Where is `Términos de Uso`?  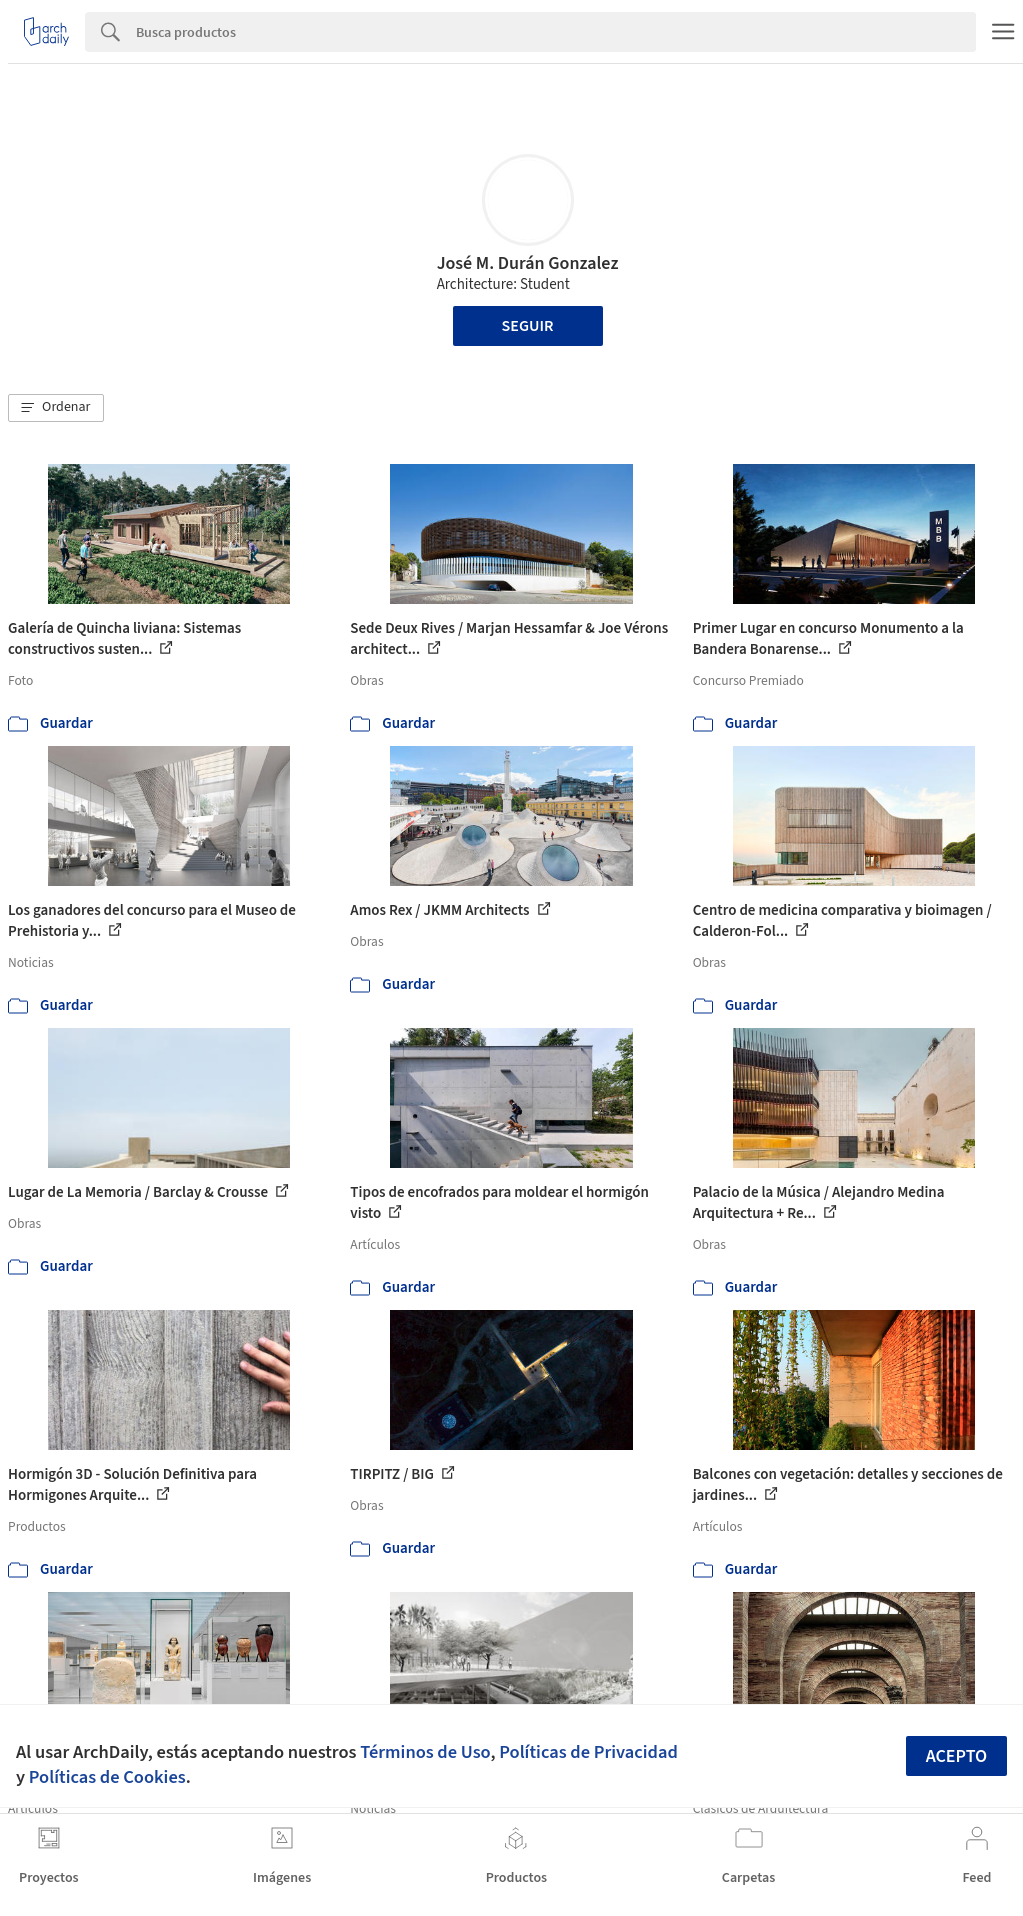 Términos de Uso is located at coordinates (425, 1752).